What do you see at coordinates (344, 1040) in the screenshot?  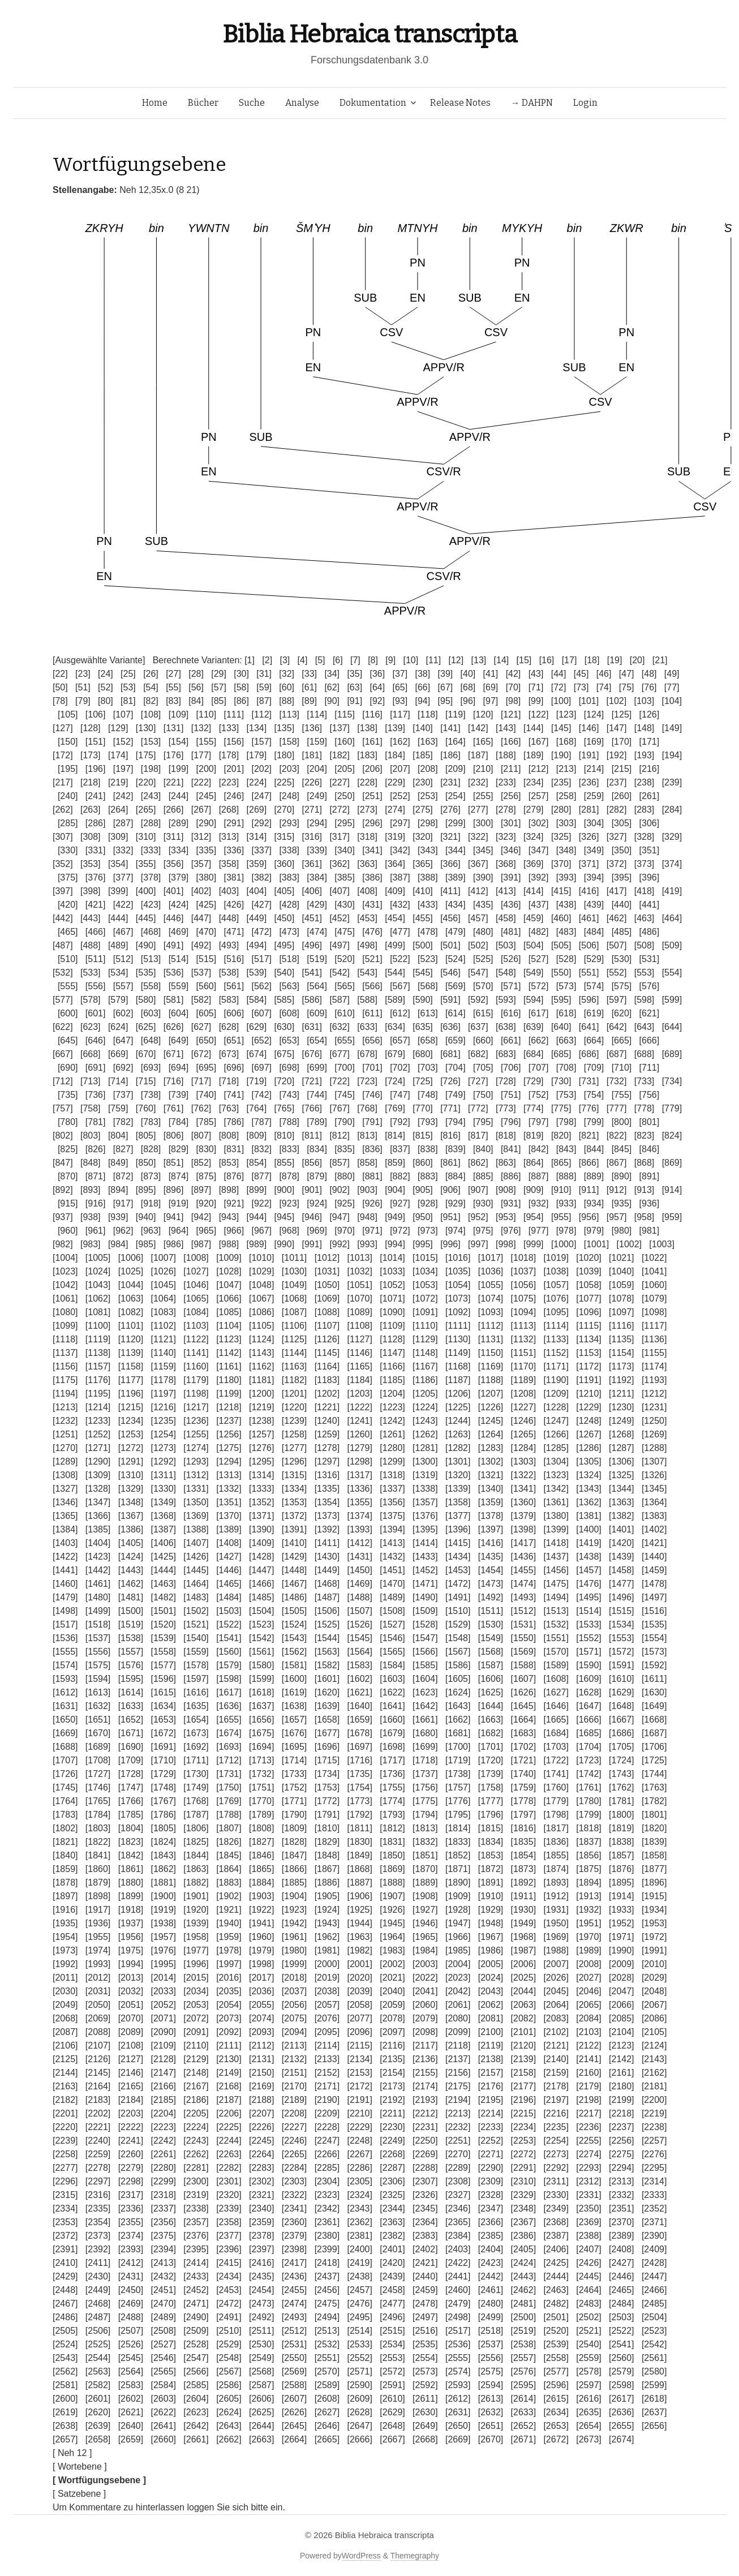 I see `[655]` at bounding box center [344, 1040].